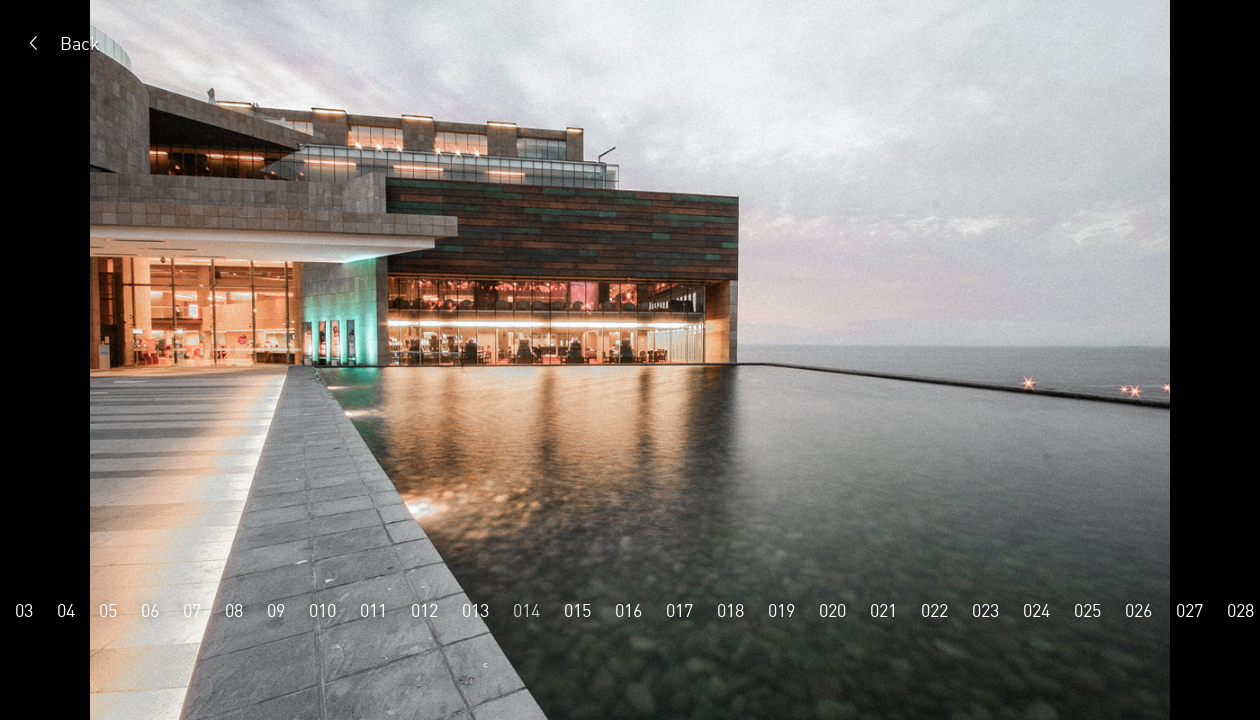 The image size is (1260, 720). Describe the element at coordinates (883, 610) in the screenshot. I see `021` at that location.